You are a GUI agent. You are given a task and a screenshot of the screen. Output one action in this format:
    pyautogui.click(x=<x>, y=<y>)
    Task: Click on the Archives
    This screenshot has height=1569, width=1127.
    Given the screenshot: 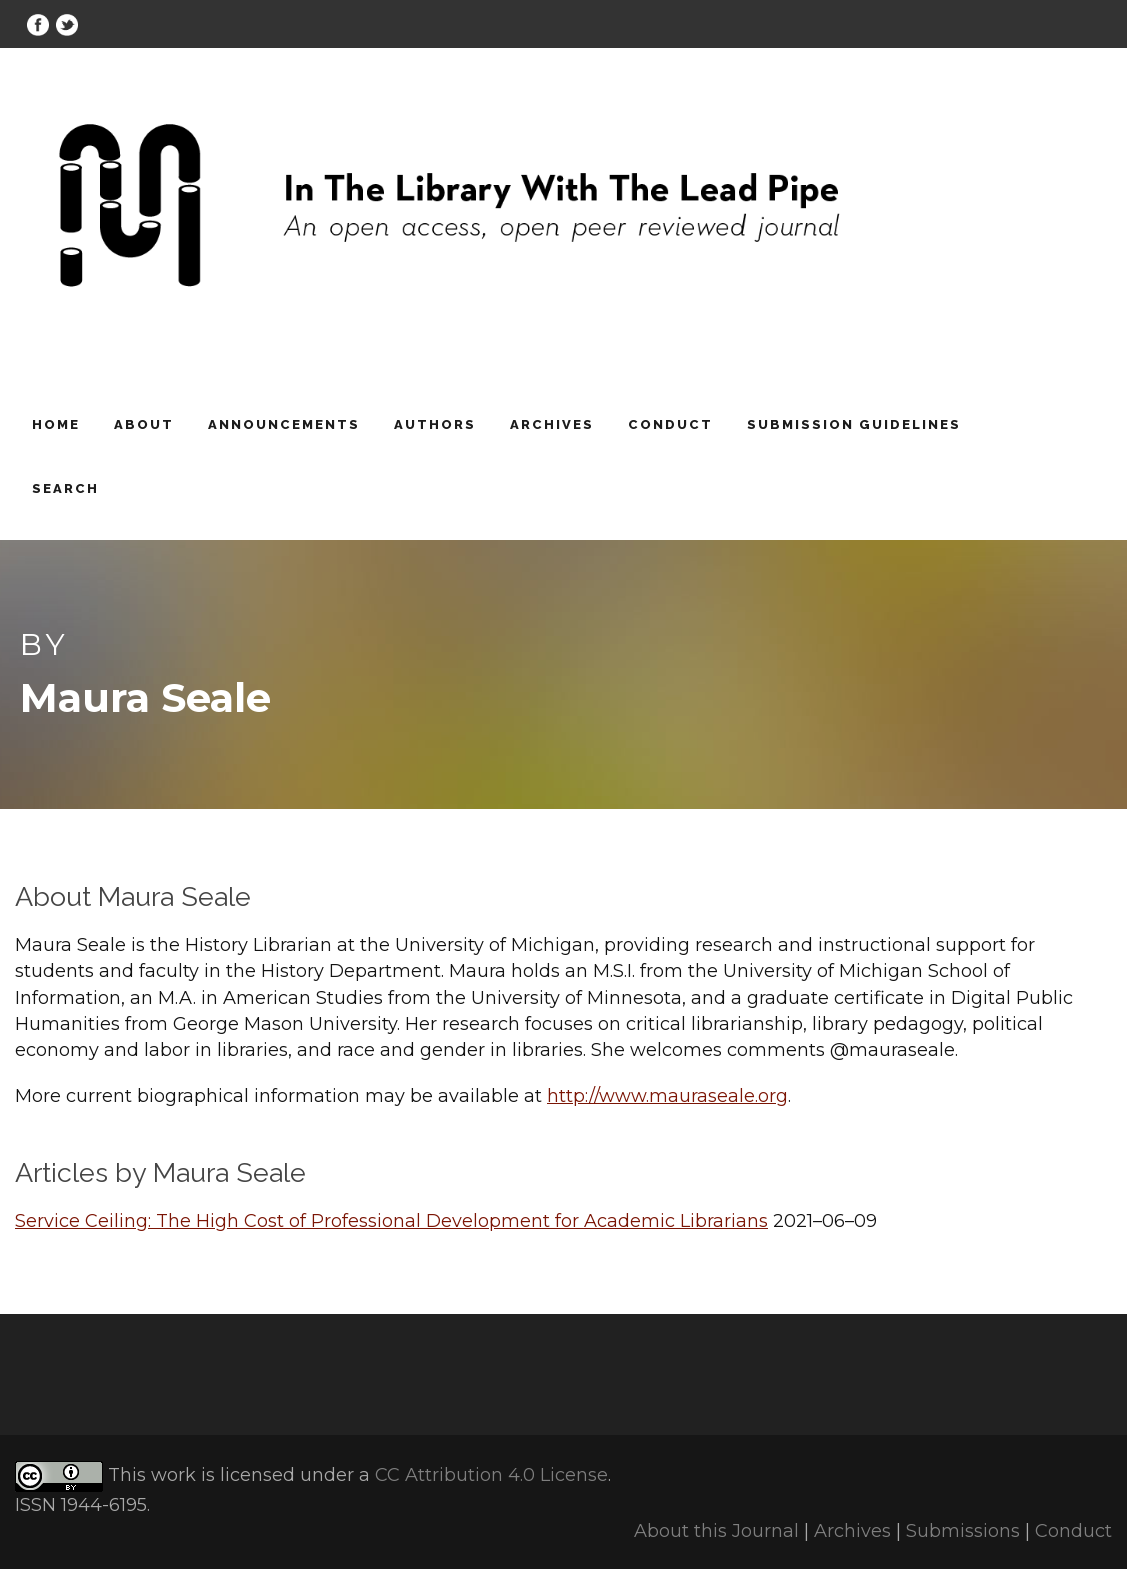 What is the action you would take?
    pyautogui.click(x=552, y=424)
    